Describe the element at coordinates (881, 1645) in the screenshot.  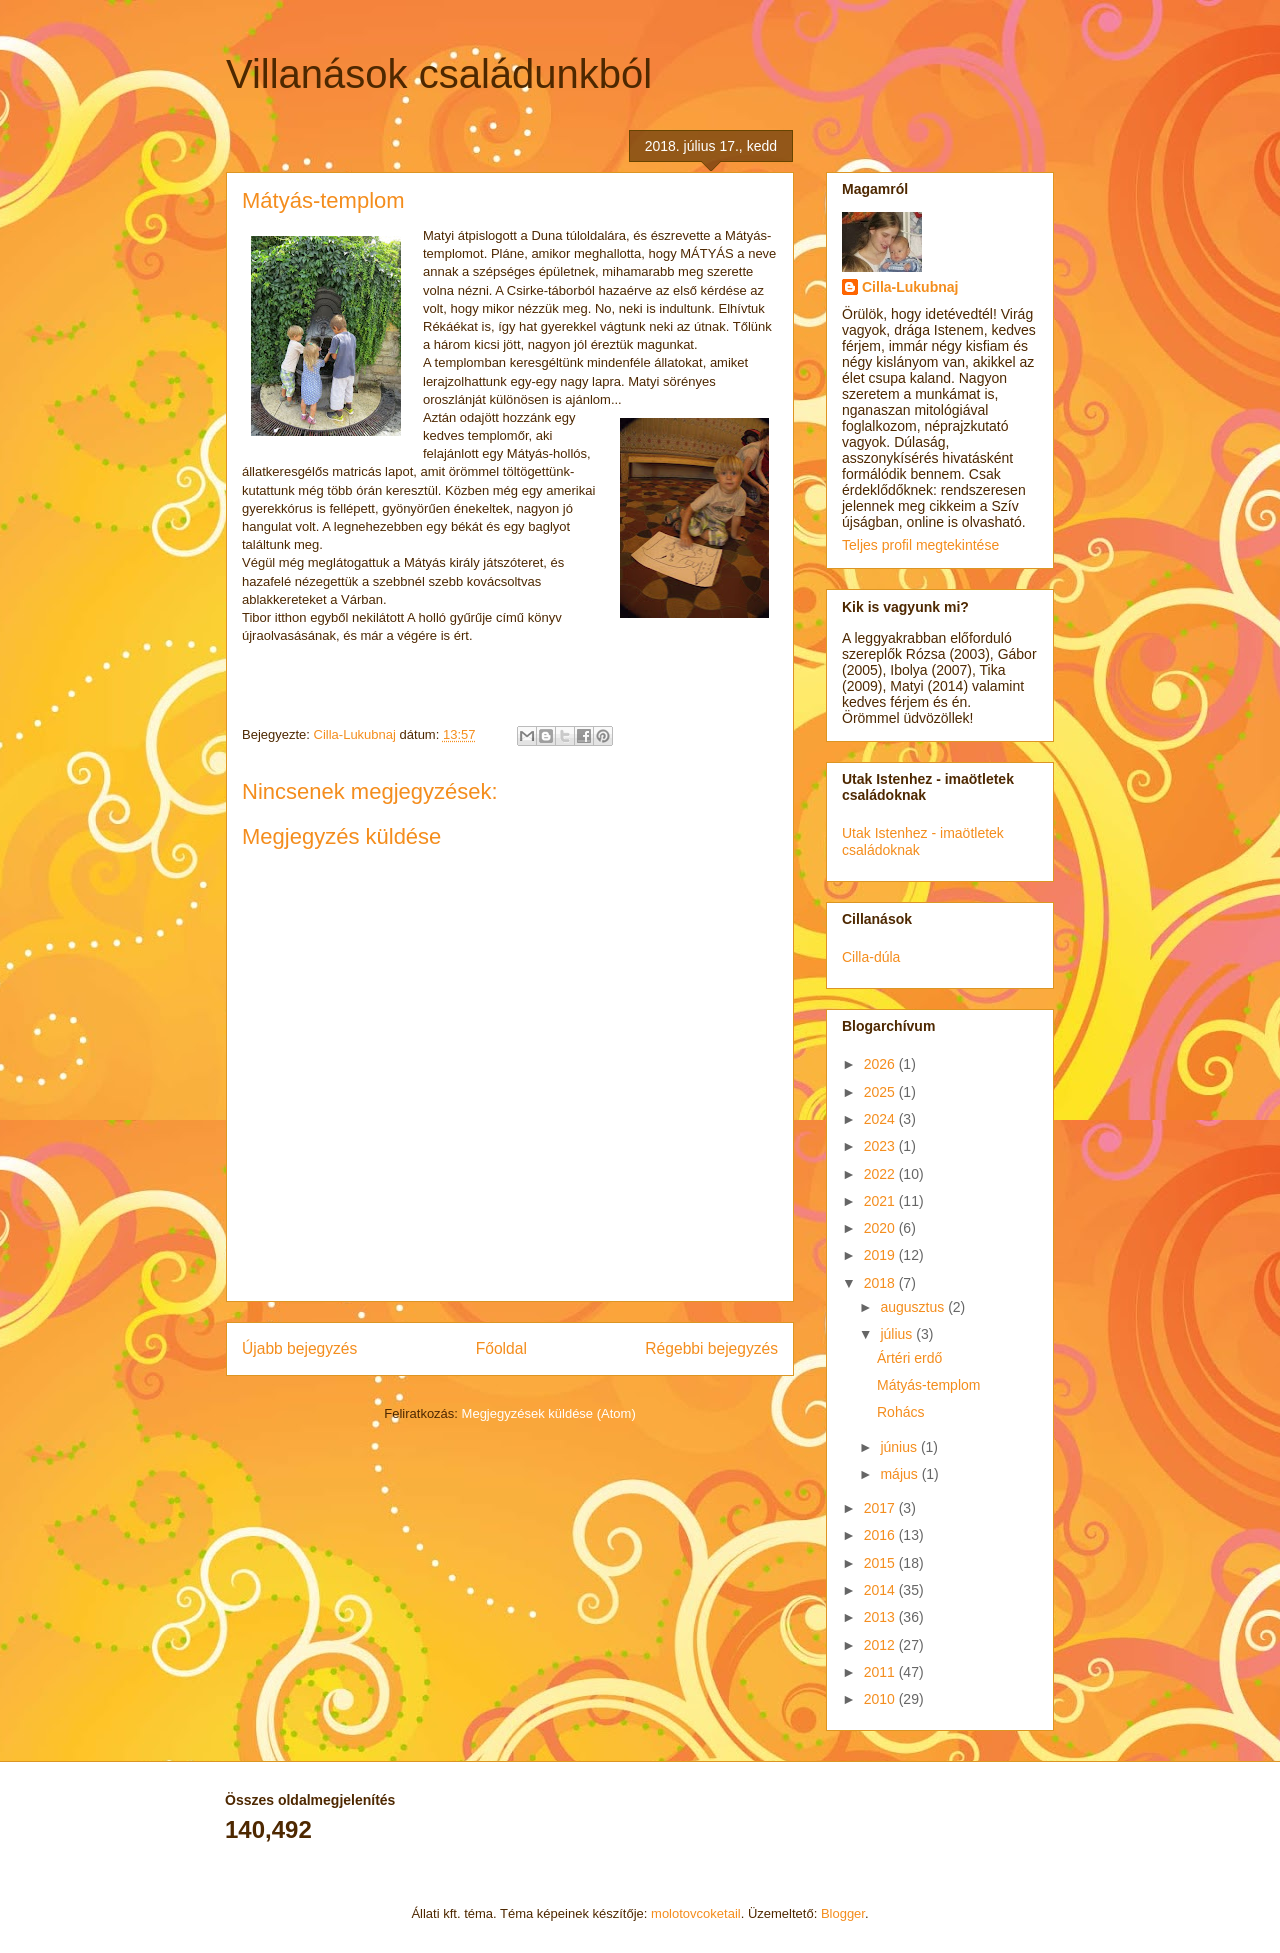
I see `2012` at that location.